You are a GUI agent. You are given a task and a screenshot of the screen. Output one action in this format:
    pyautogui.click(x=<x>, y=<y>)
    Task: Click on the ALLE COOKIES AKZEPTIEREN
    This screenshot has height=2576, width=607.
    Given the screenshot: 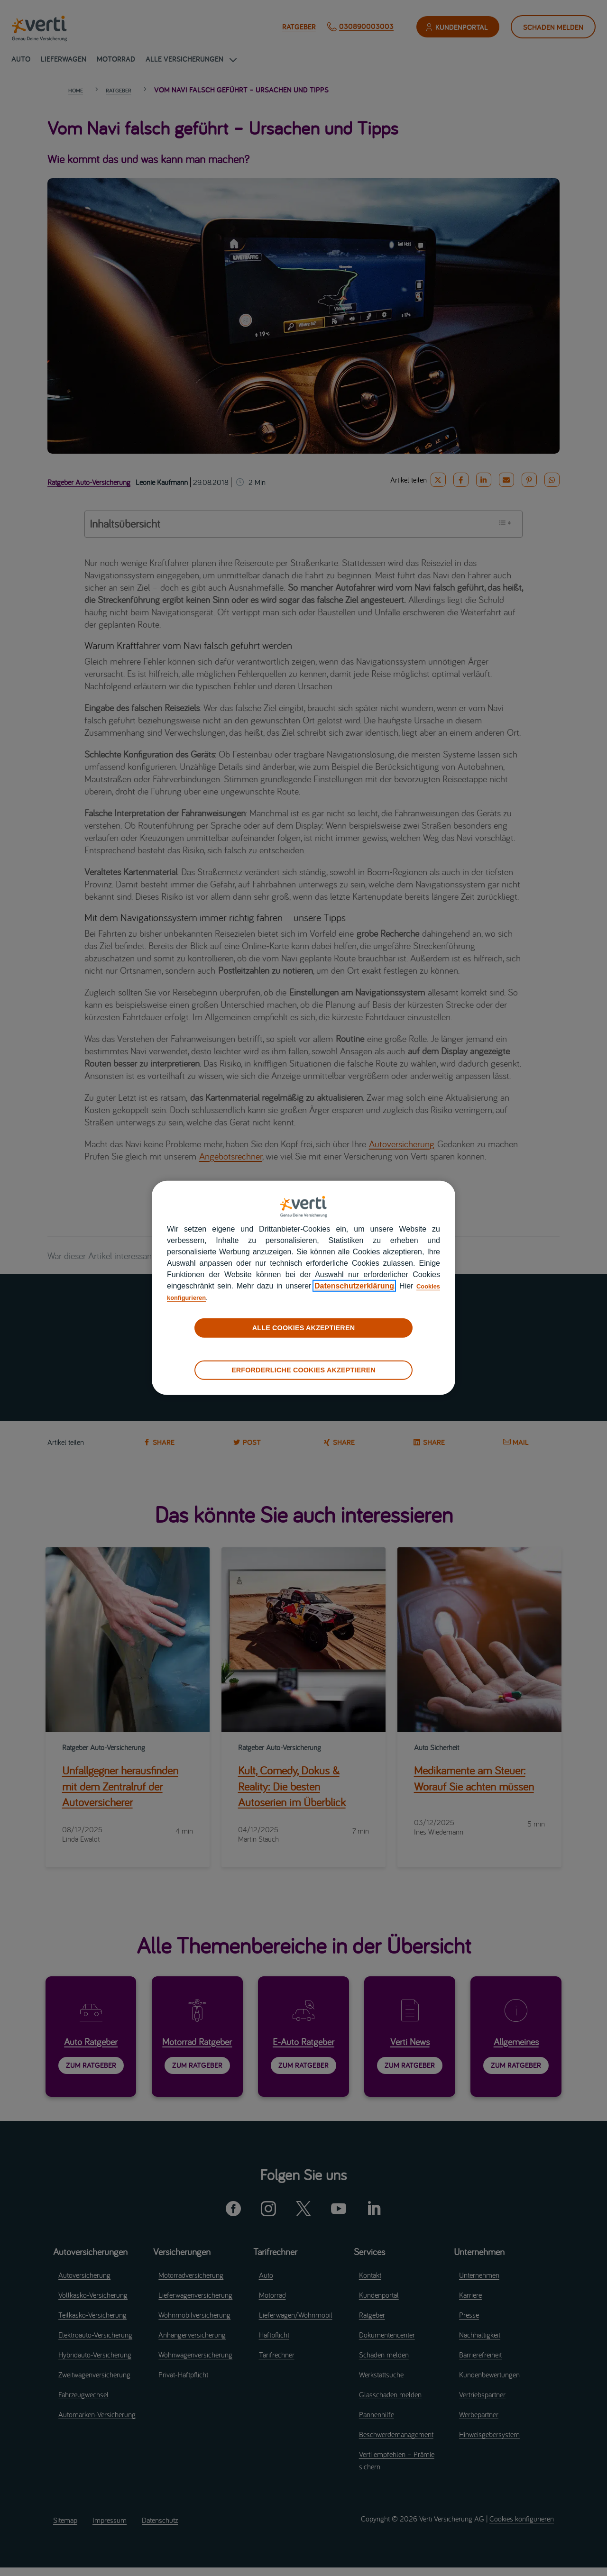 What is the action you would take?
    pyautogui.click(x=303, y=1328)
    